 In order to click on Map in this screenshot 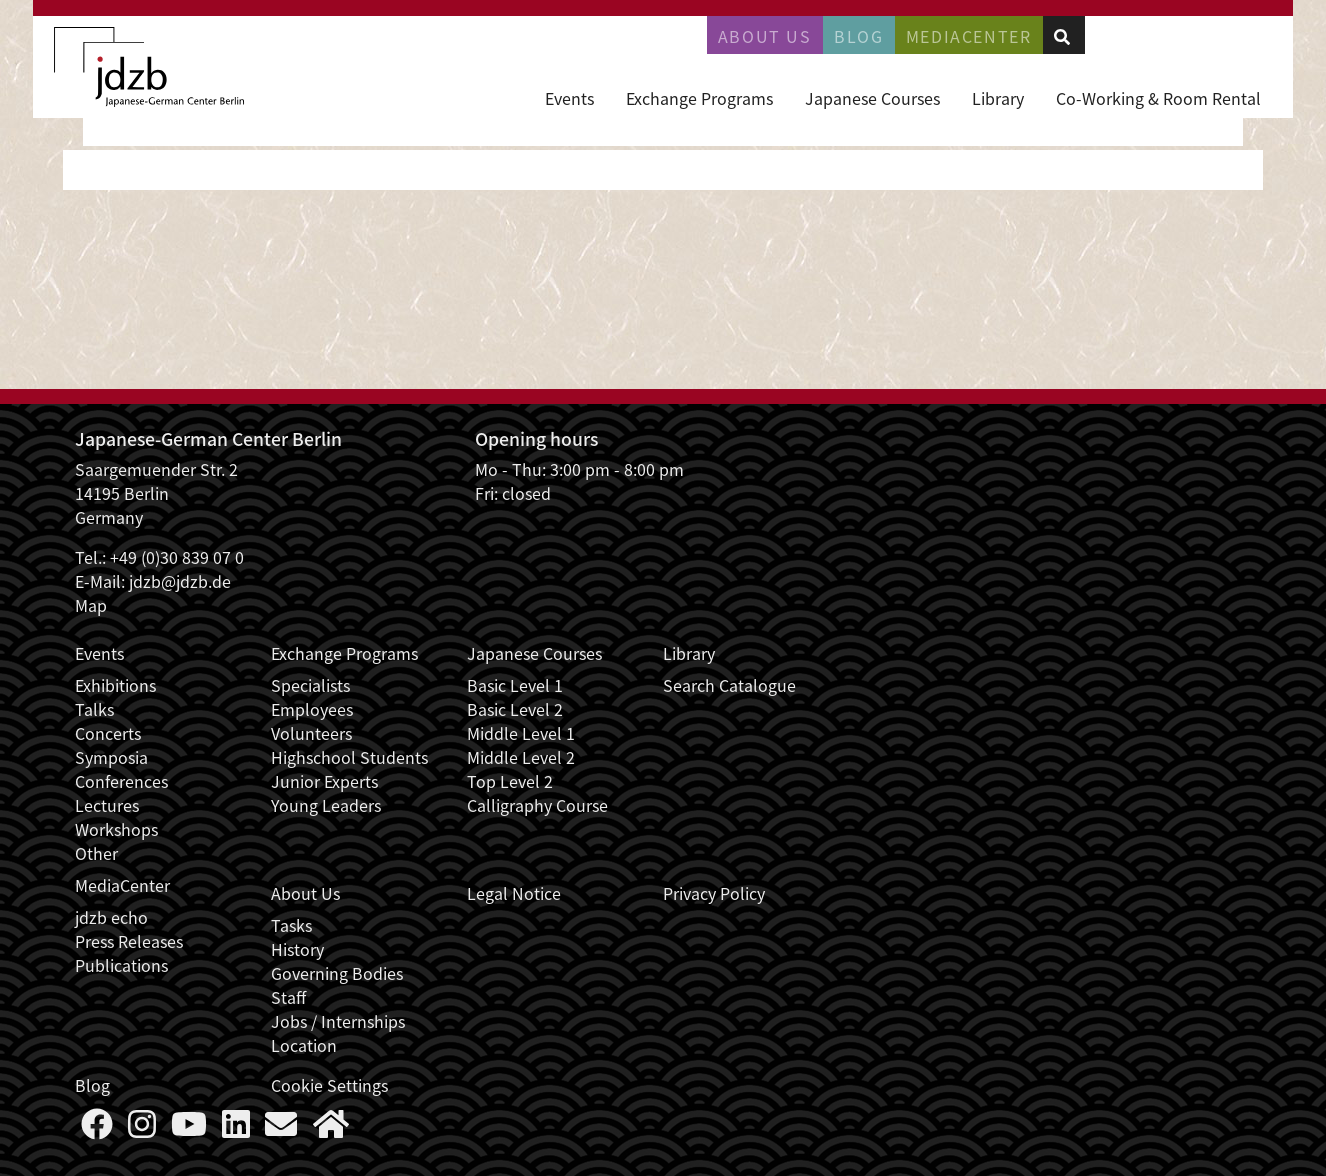, I will do `click(91, 605)`.